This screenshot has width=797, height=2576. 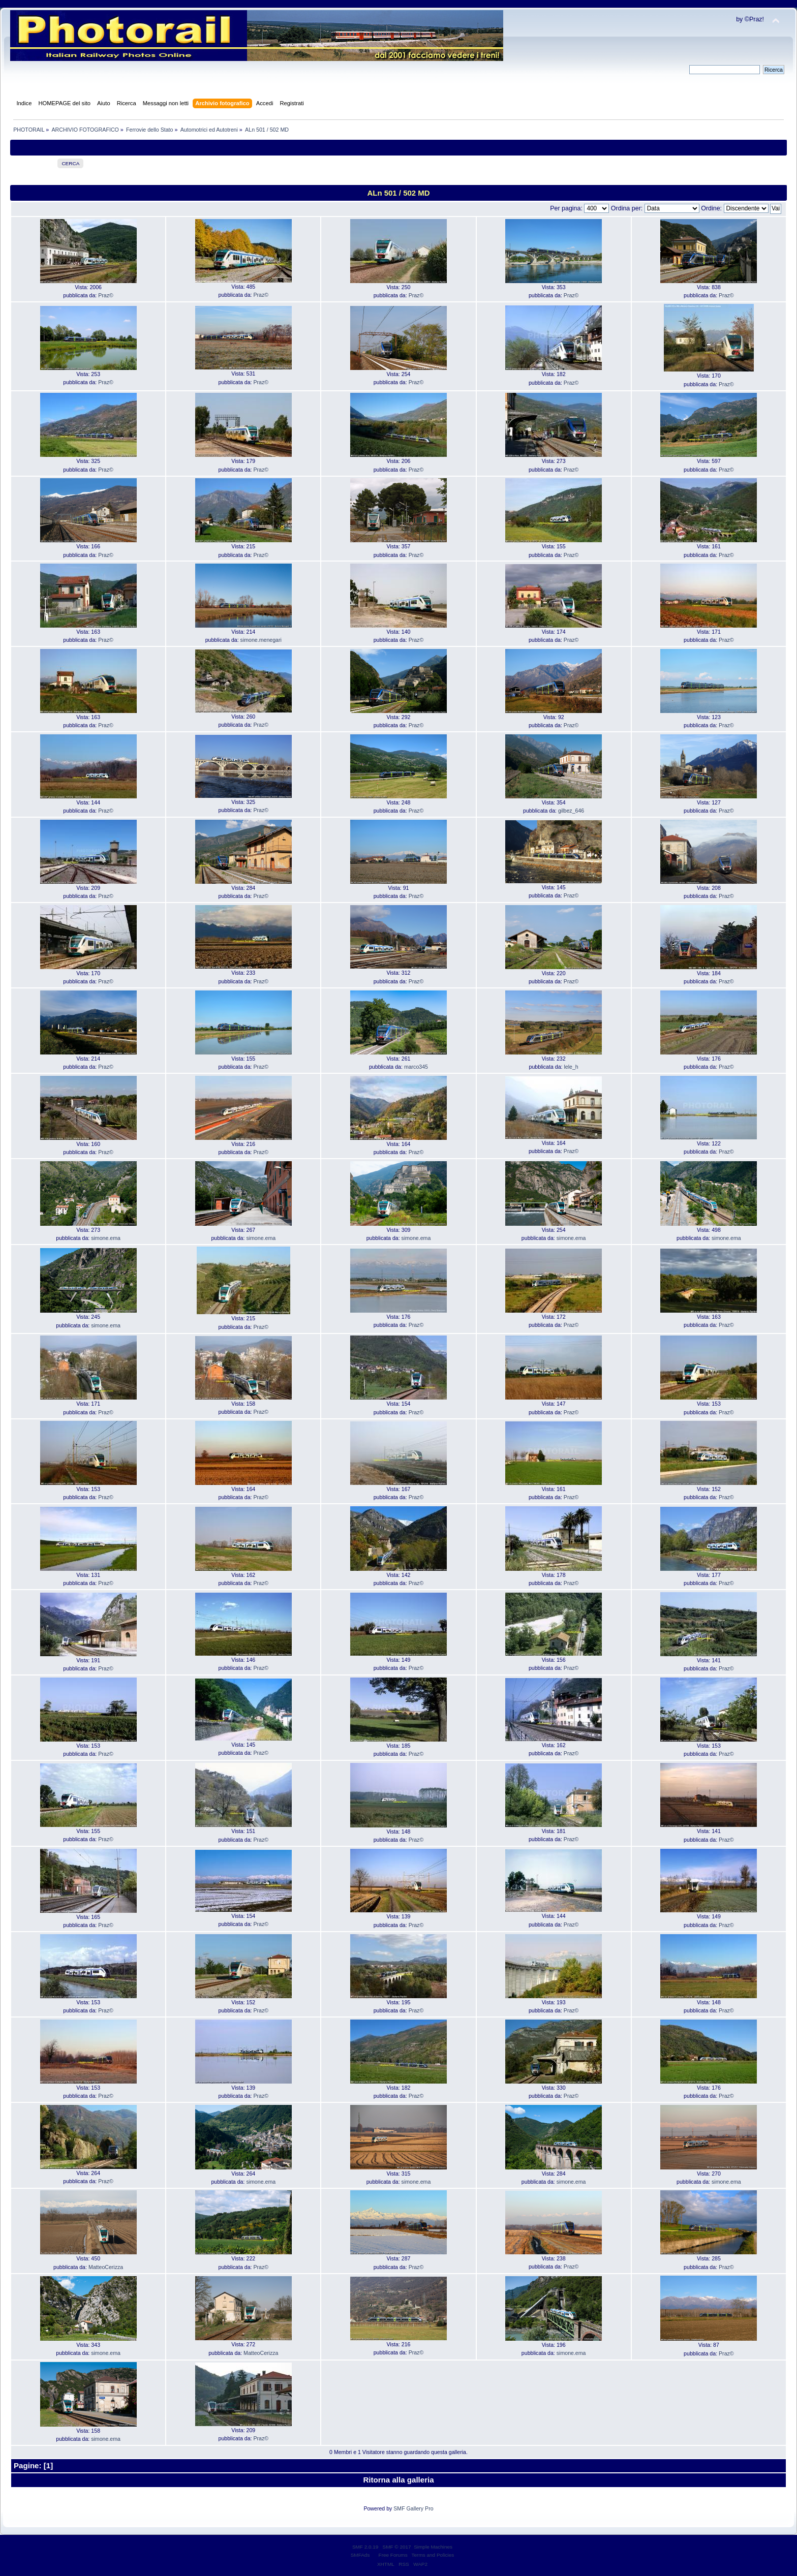 What do you see at coordinates (416, 1067) in the screenshot?
I see `marco345` at bounding box center [416, 1067].